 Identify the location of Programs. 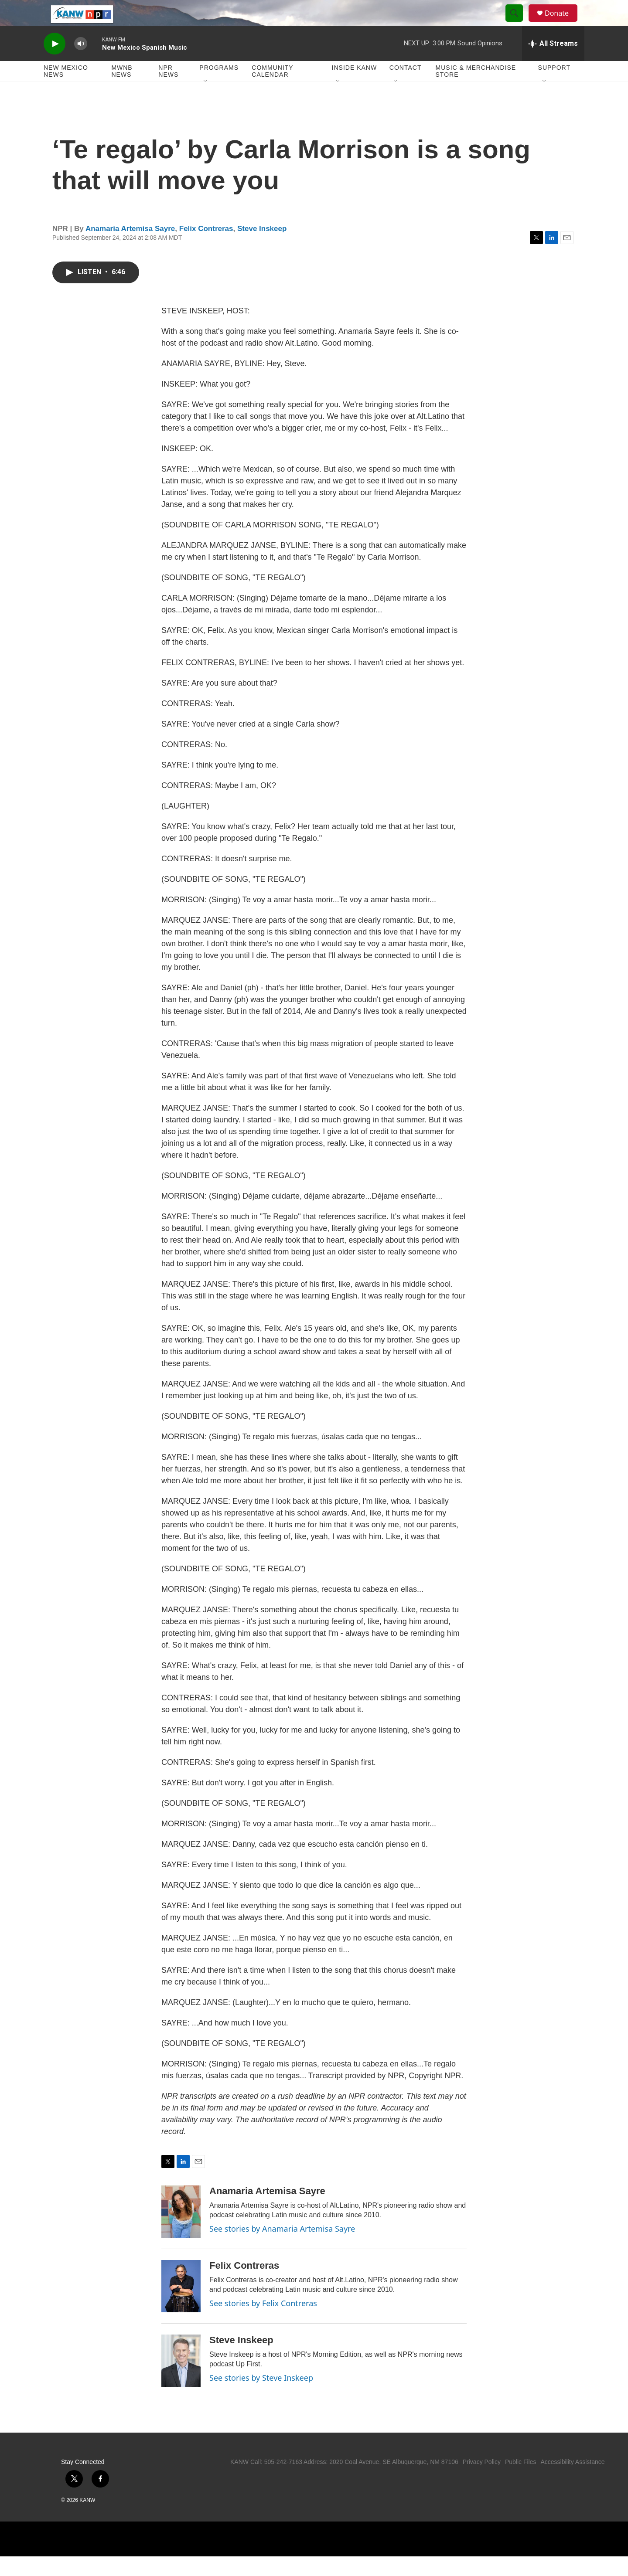
(219, 87).